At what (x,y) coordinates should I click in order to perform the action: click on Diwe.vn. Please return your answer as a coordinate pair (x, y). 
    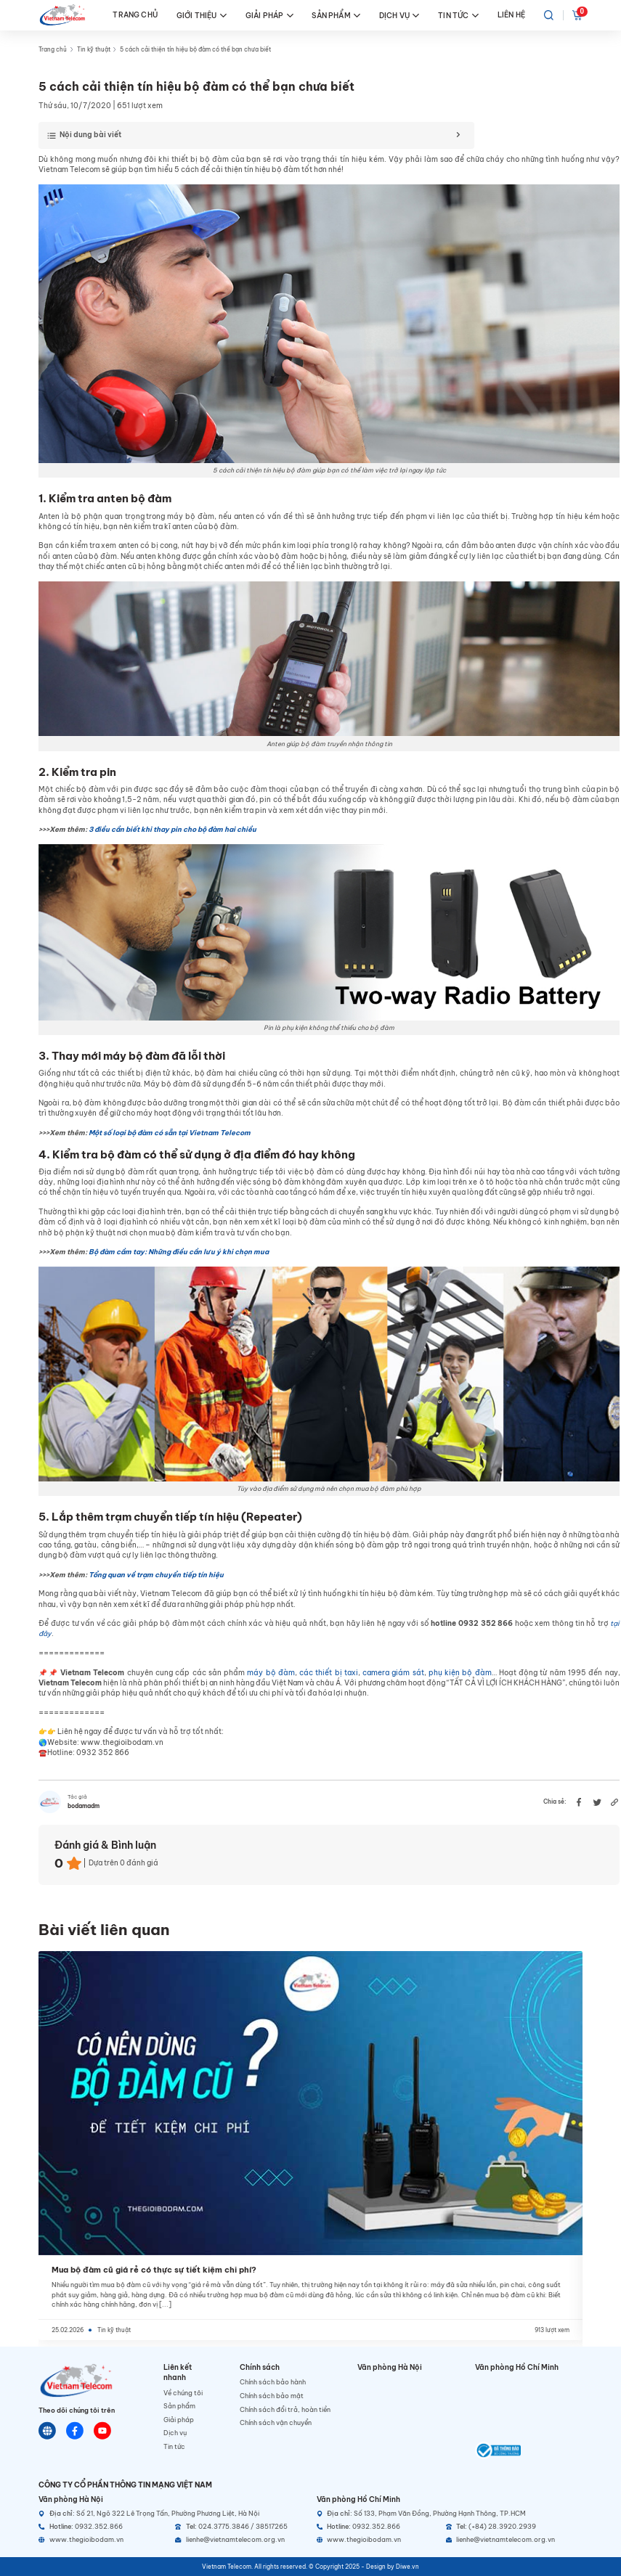
    Looking at the image, I should click on (407, 2566).